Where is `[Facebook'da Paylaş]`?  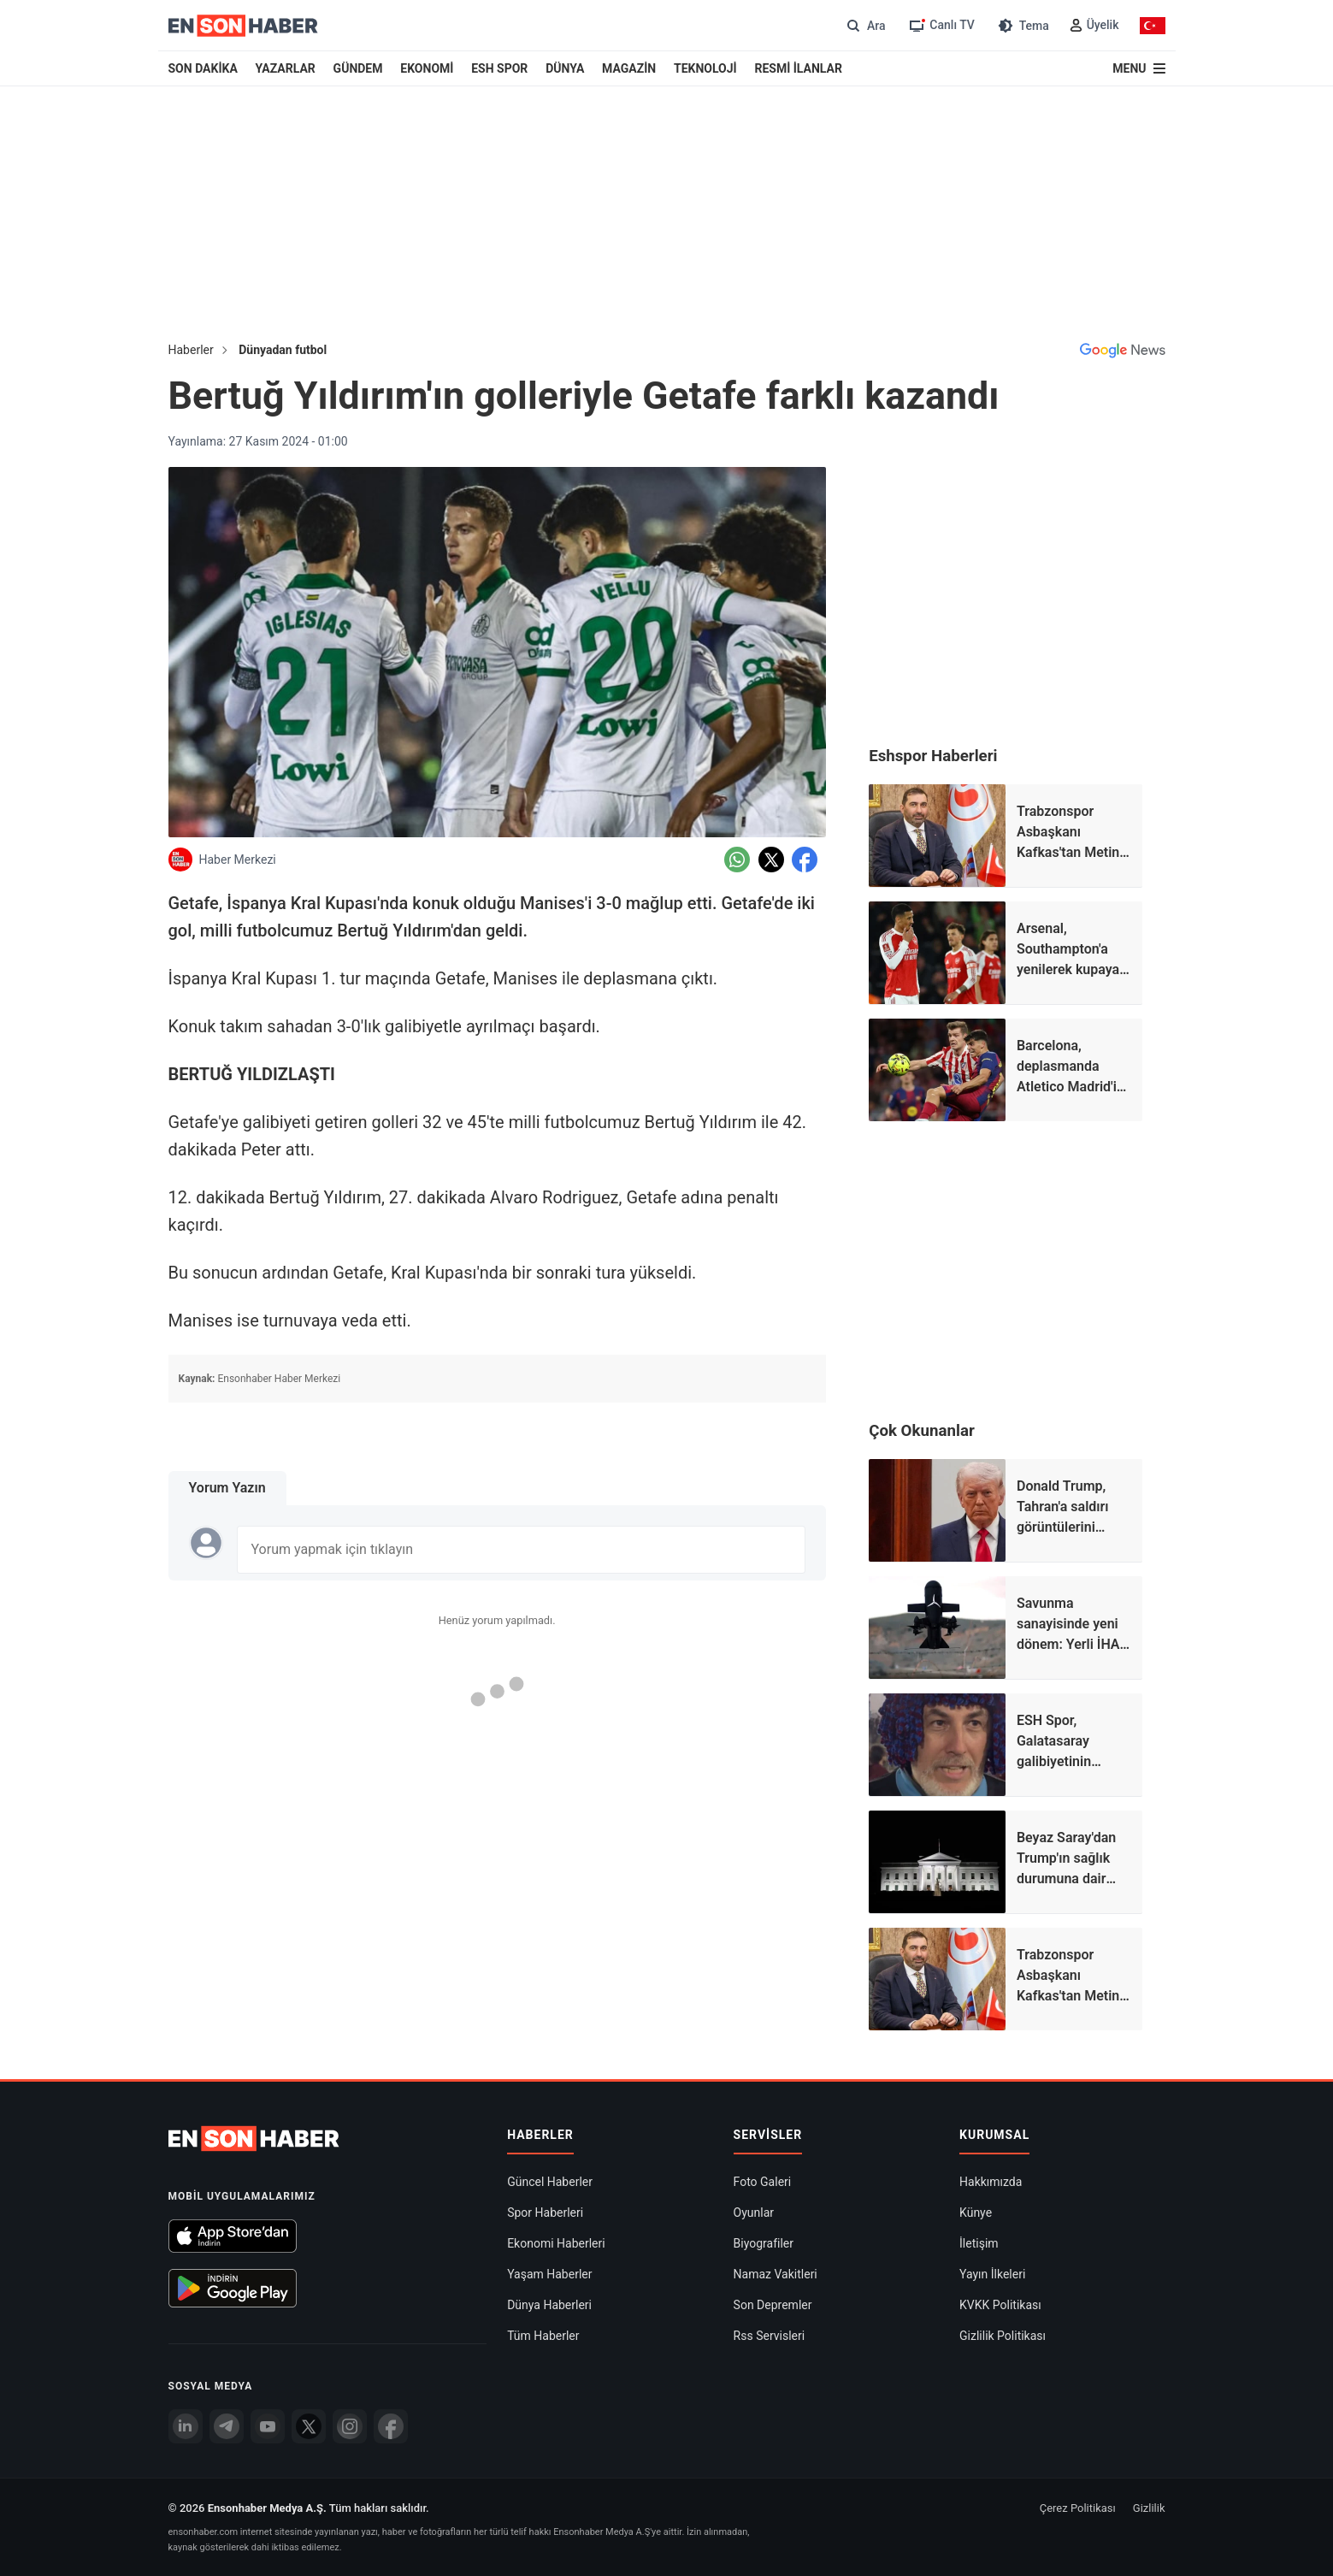 [Facebook'da Paylaş] is located at coordinates (804, 859).